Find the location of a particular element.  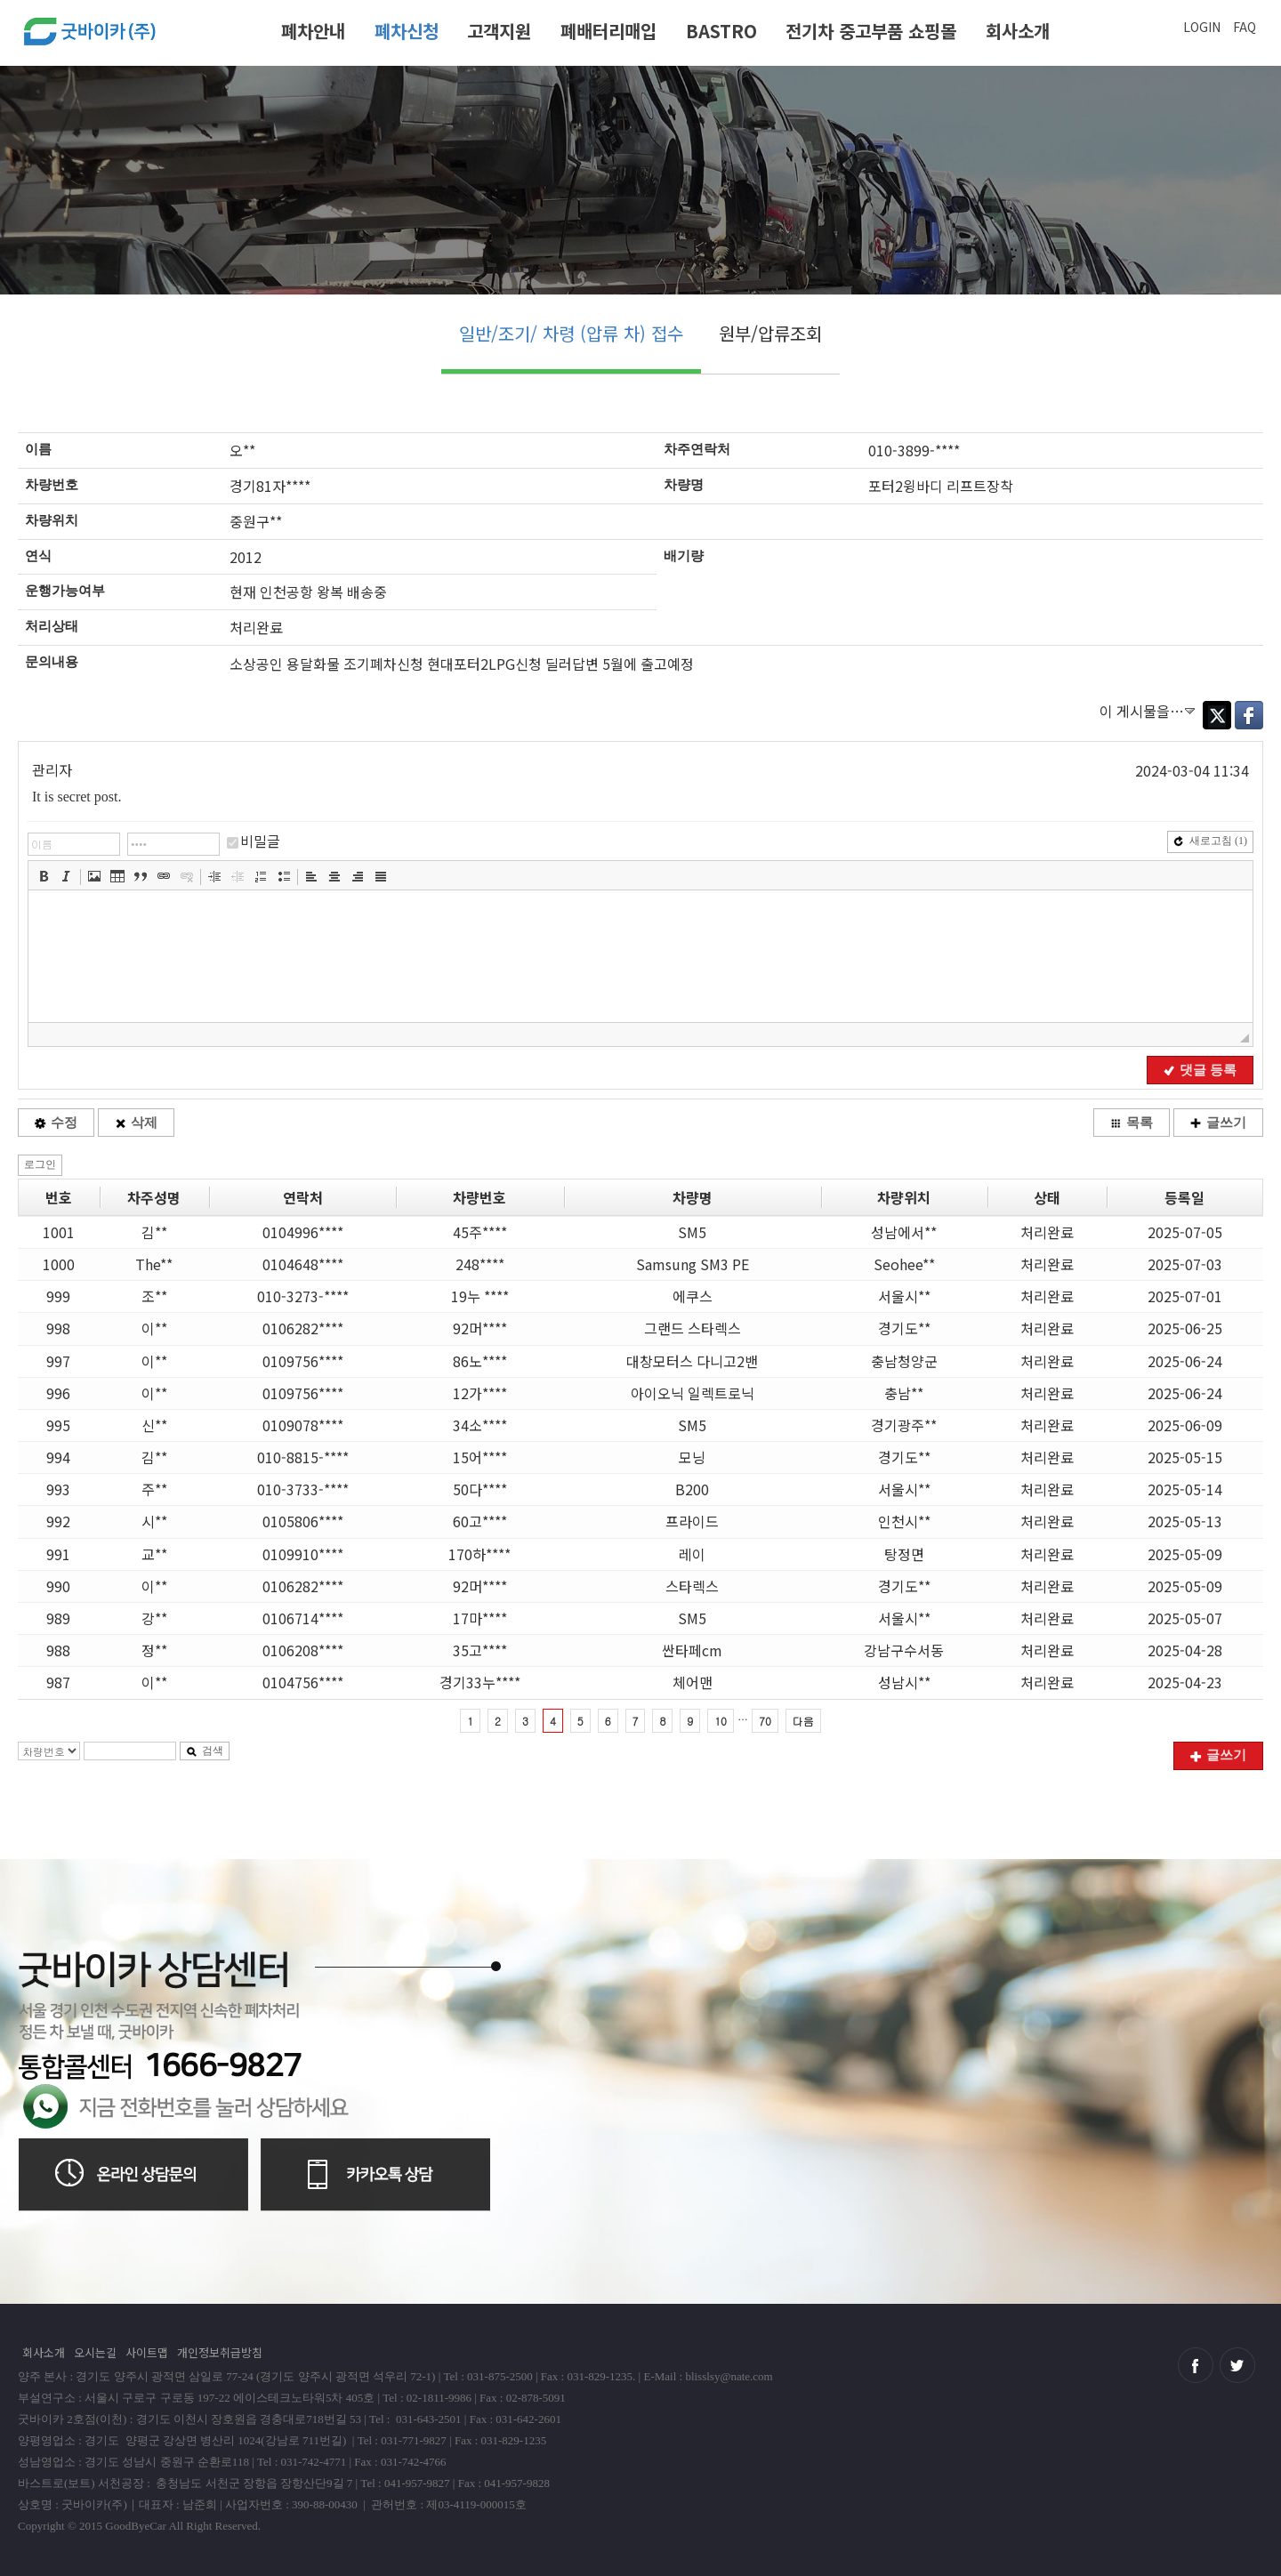

레이 is located at coordinates (692, 1554).